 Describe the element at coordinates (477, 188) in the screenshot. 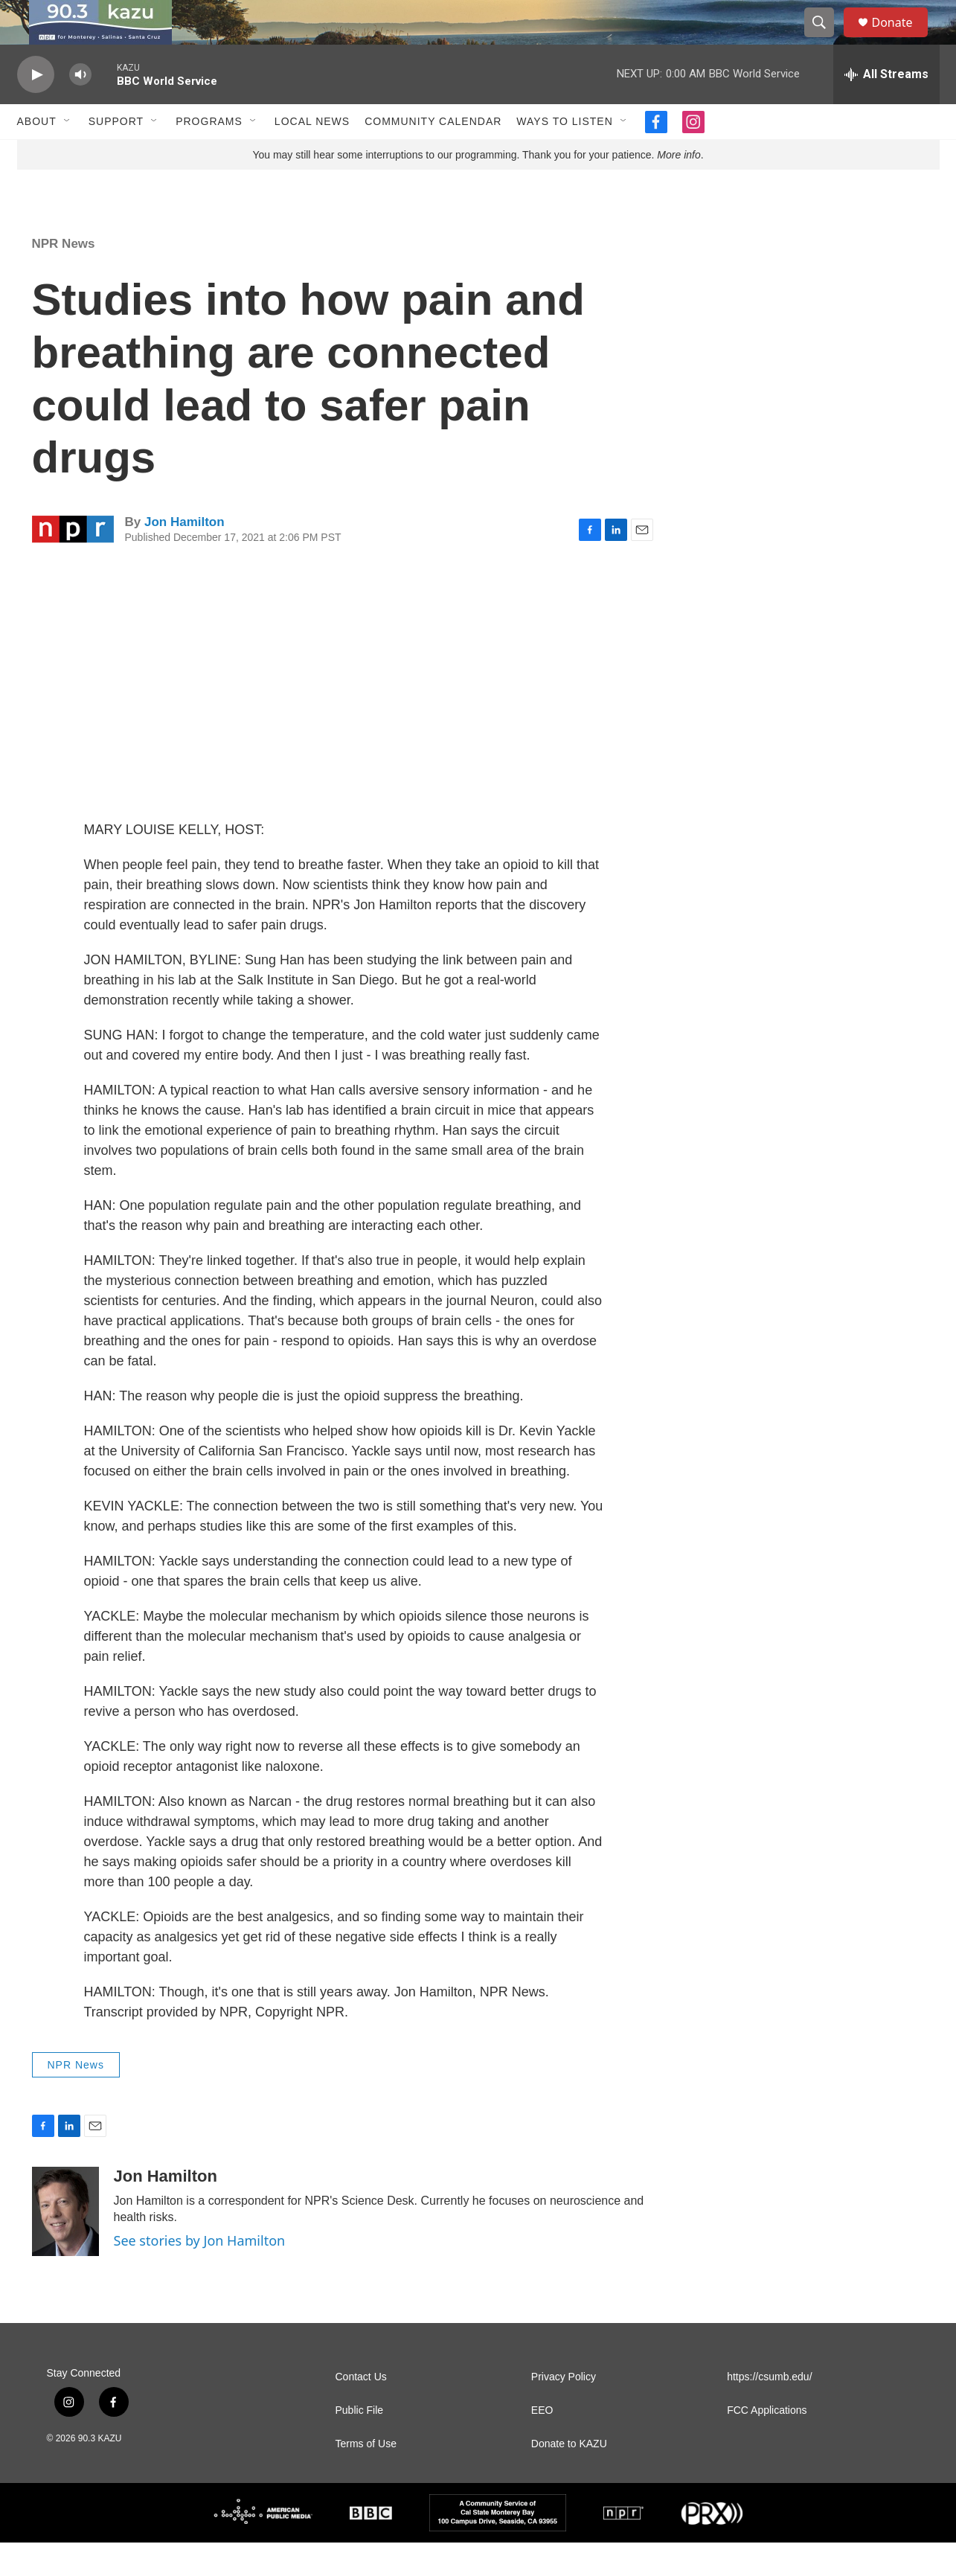

I see `You may still hear some interruptions to our programming. Thank you for your patience. .` at that location.